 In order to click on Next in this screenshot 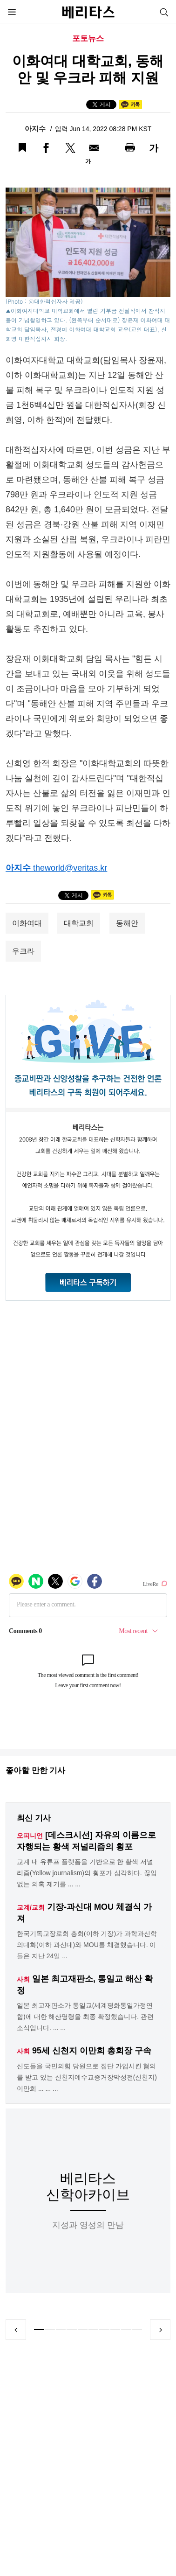, I will do `click(160, 2329)`.